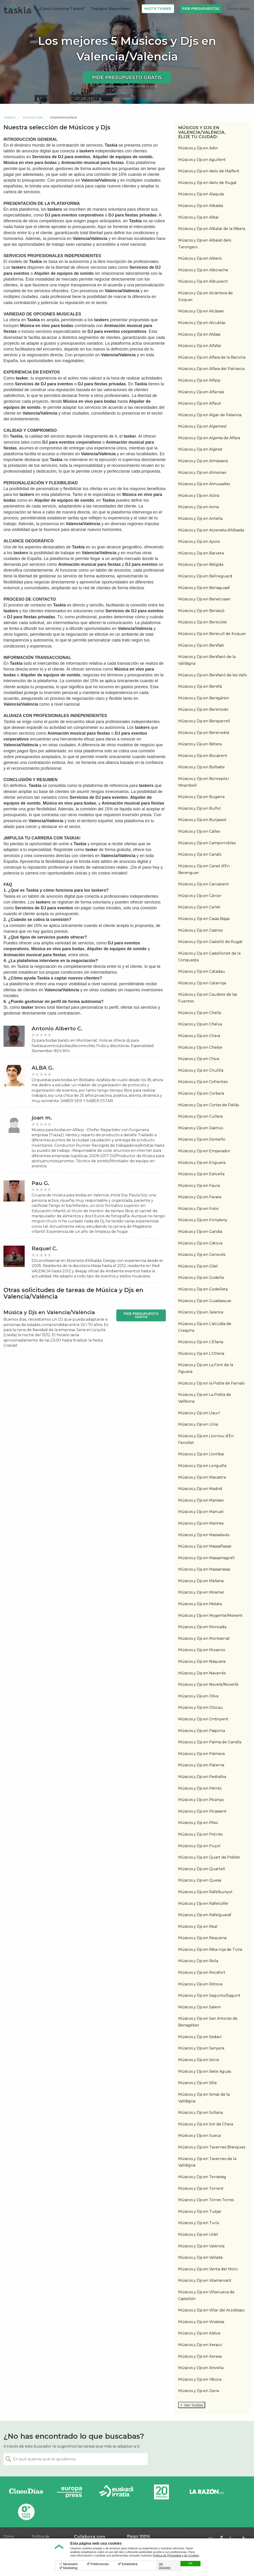  Describe the element at coordinates (127, 77) in the screenshot. I see `Pide presupuesto gratis` at that location.